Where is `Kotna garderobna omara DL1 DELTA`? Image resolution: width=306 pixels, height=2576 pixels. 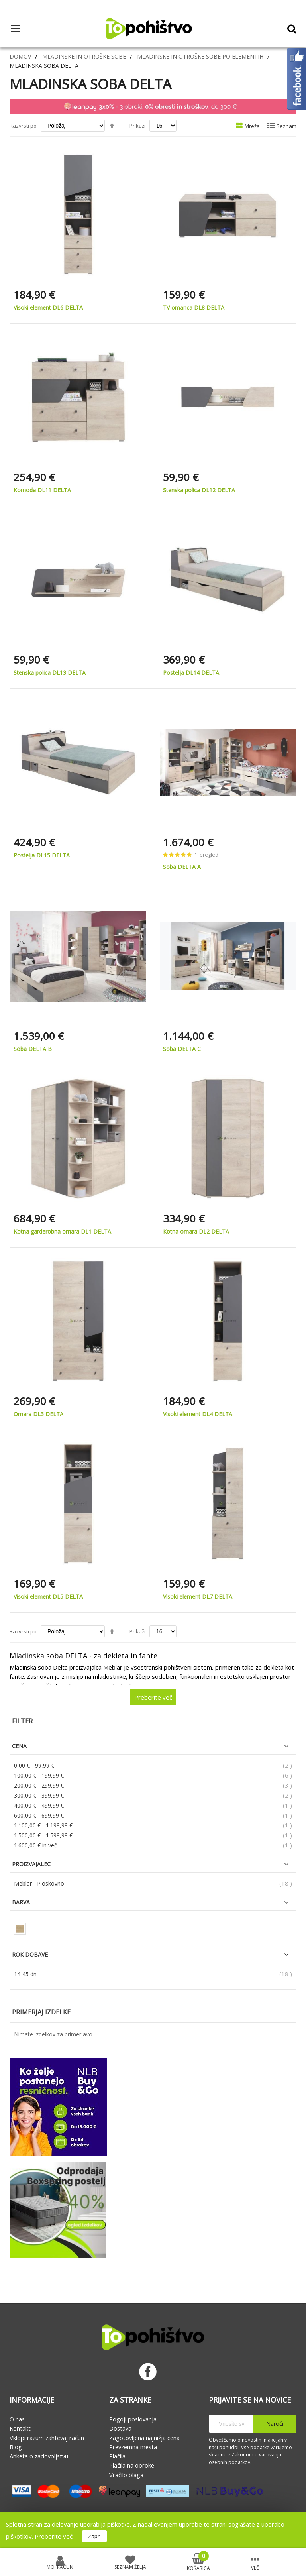 Kotna garderobna omara DL1 DELTA is located at coordinates (62, 1231).